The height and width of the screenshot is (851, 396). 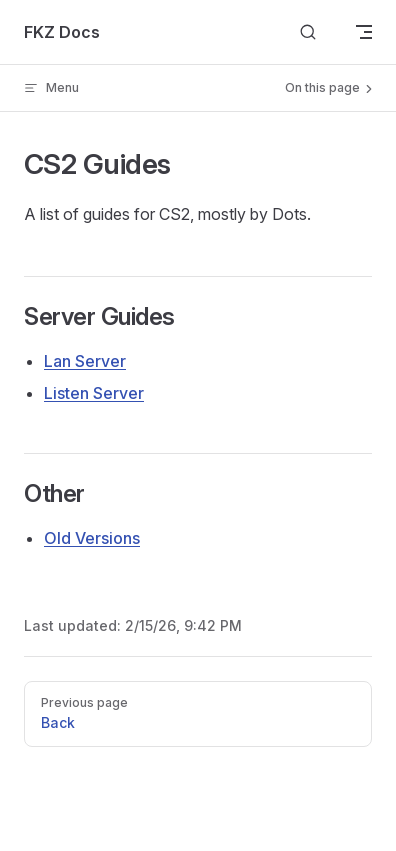 I want to click on [Search], so click(x=308, y=32).